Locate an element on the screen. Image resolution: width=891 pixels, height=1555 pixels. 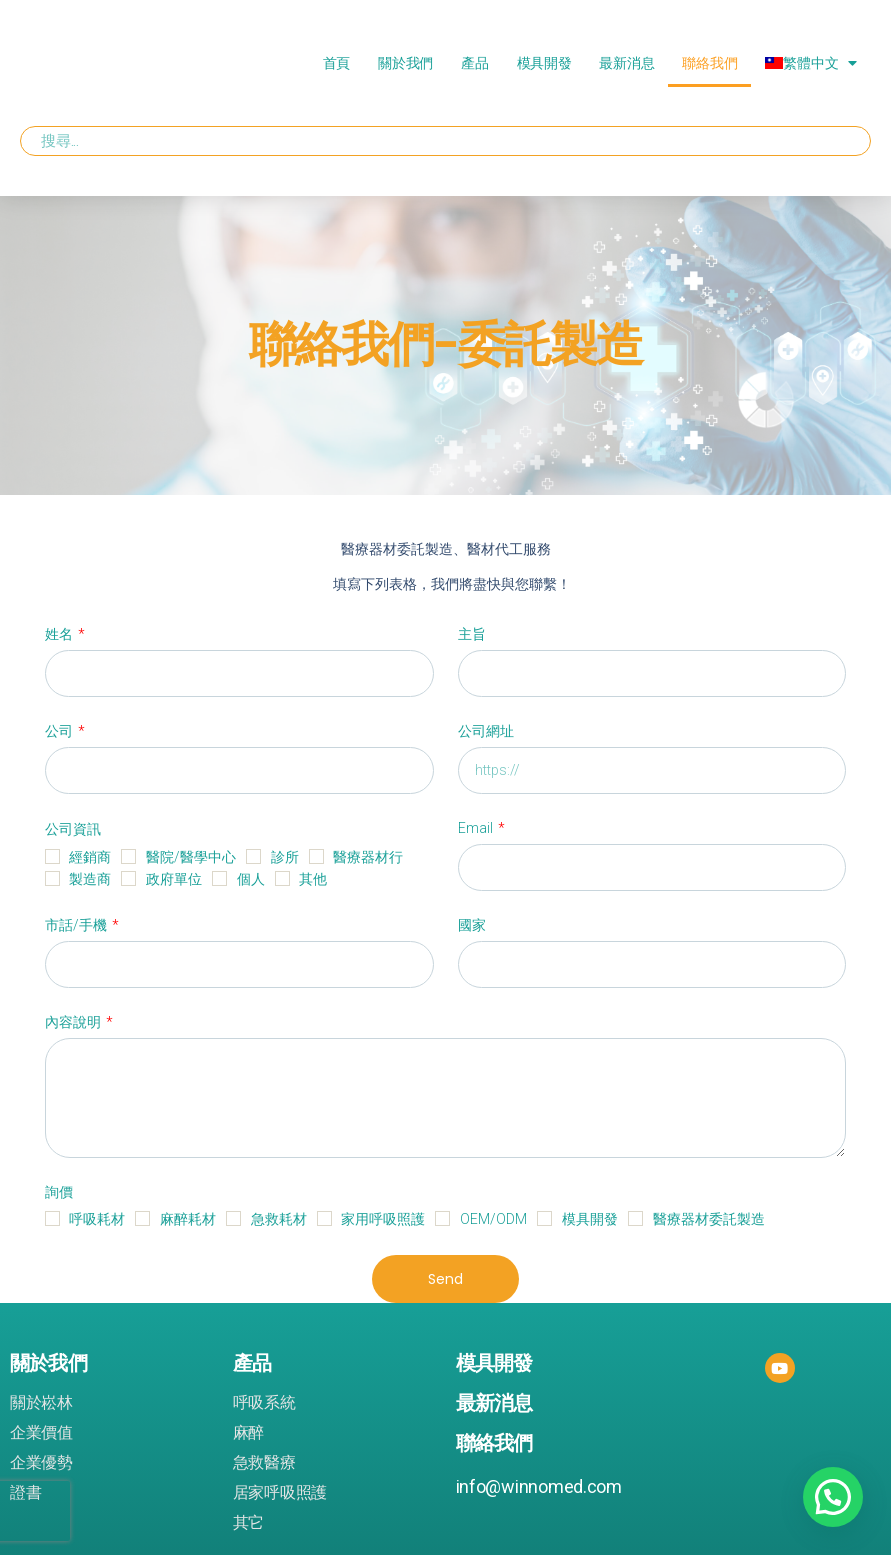
製造商 is located at coordinates (90, 879).